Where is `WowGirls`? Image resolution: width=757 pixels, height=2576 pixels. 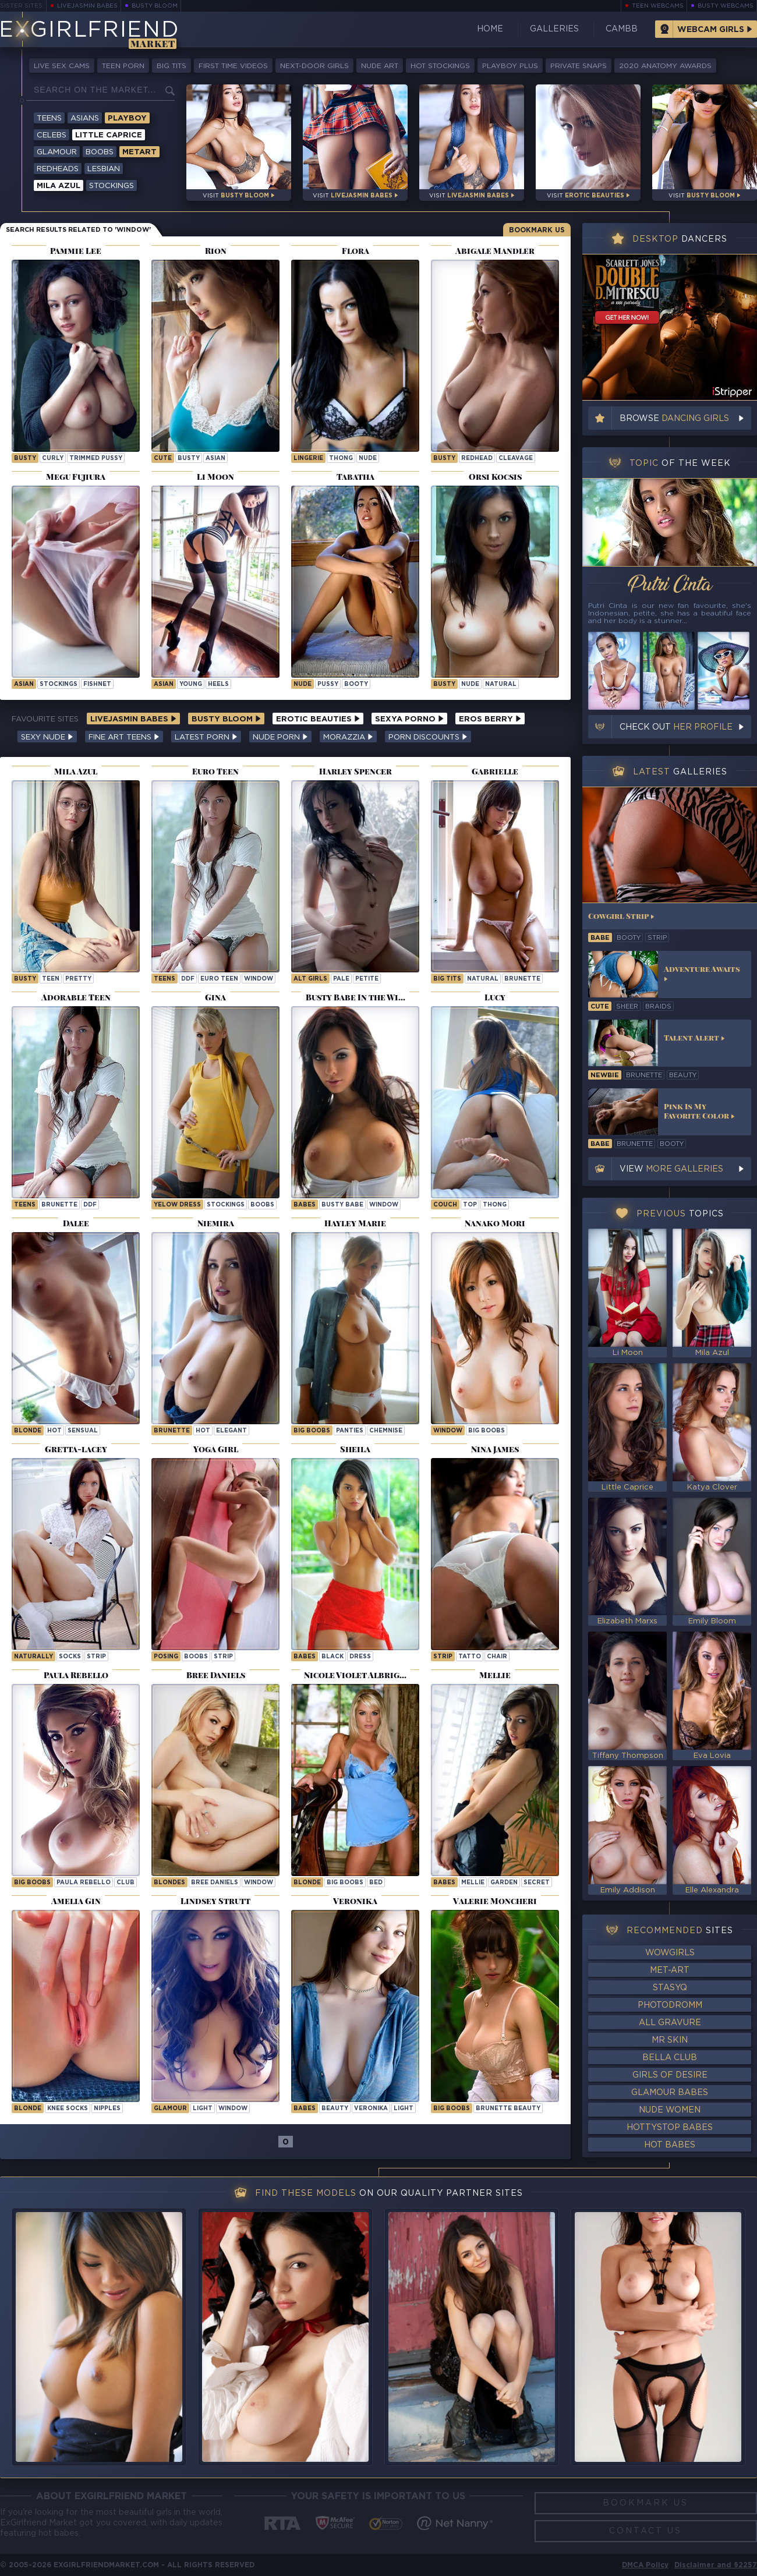
WowGirls is located at coordinates (670, 1952).